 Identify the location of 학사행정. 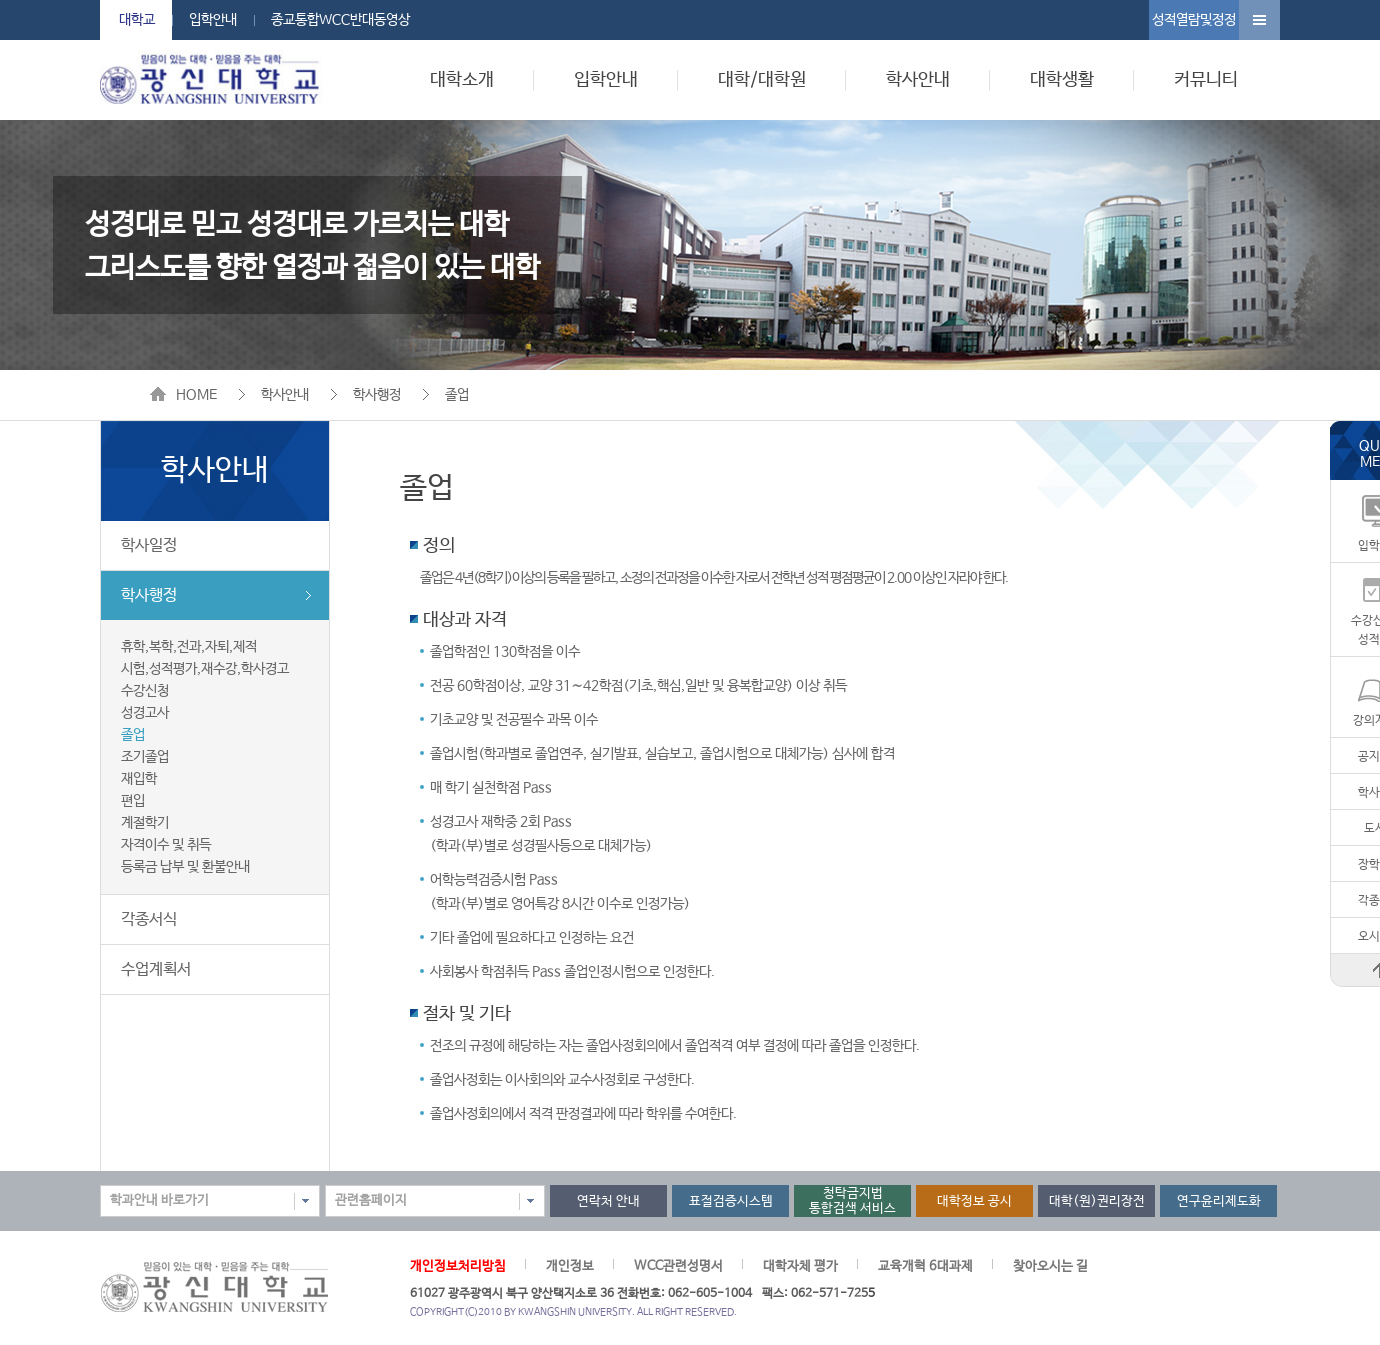
(377, 395).